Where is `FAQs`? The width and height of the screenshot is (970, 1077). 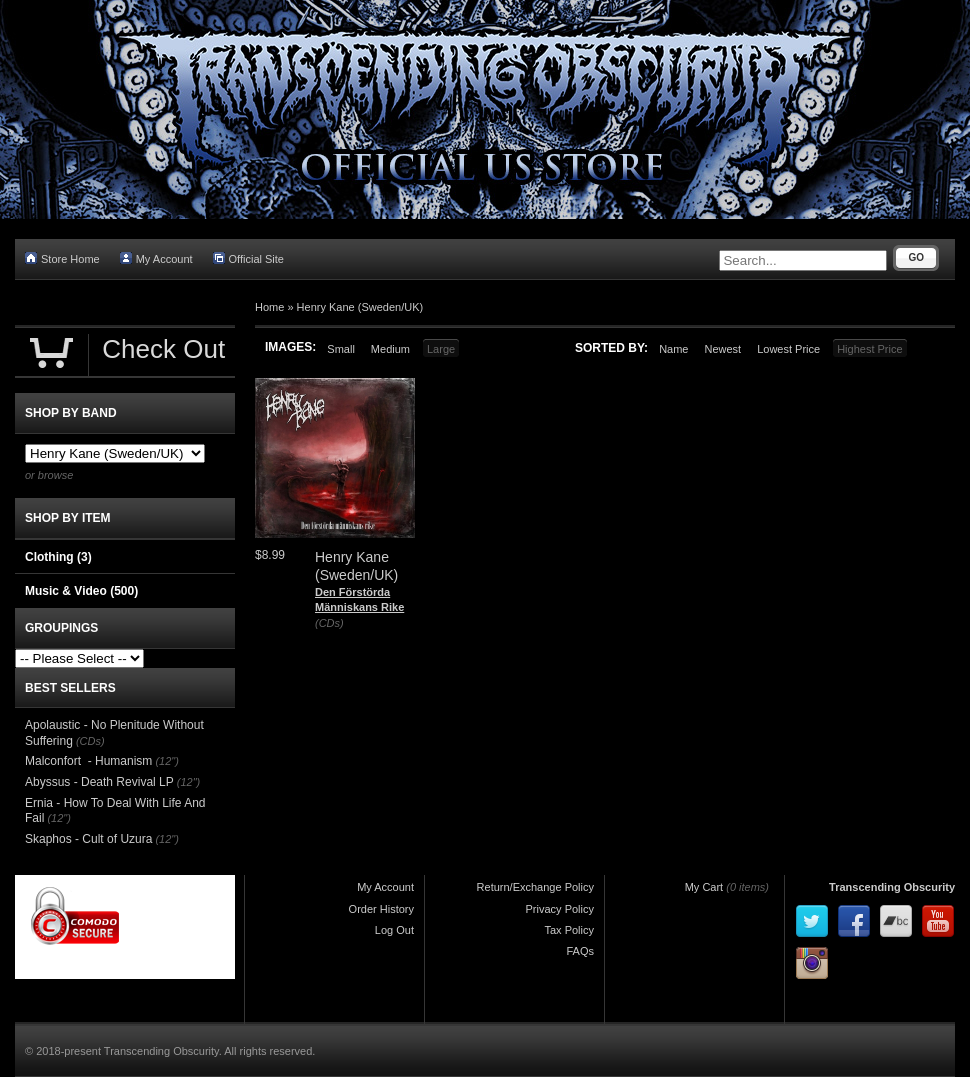 FAQs is located at coordinates (580, 951).